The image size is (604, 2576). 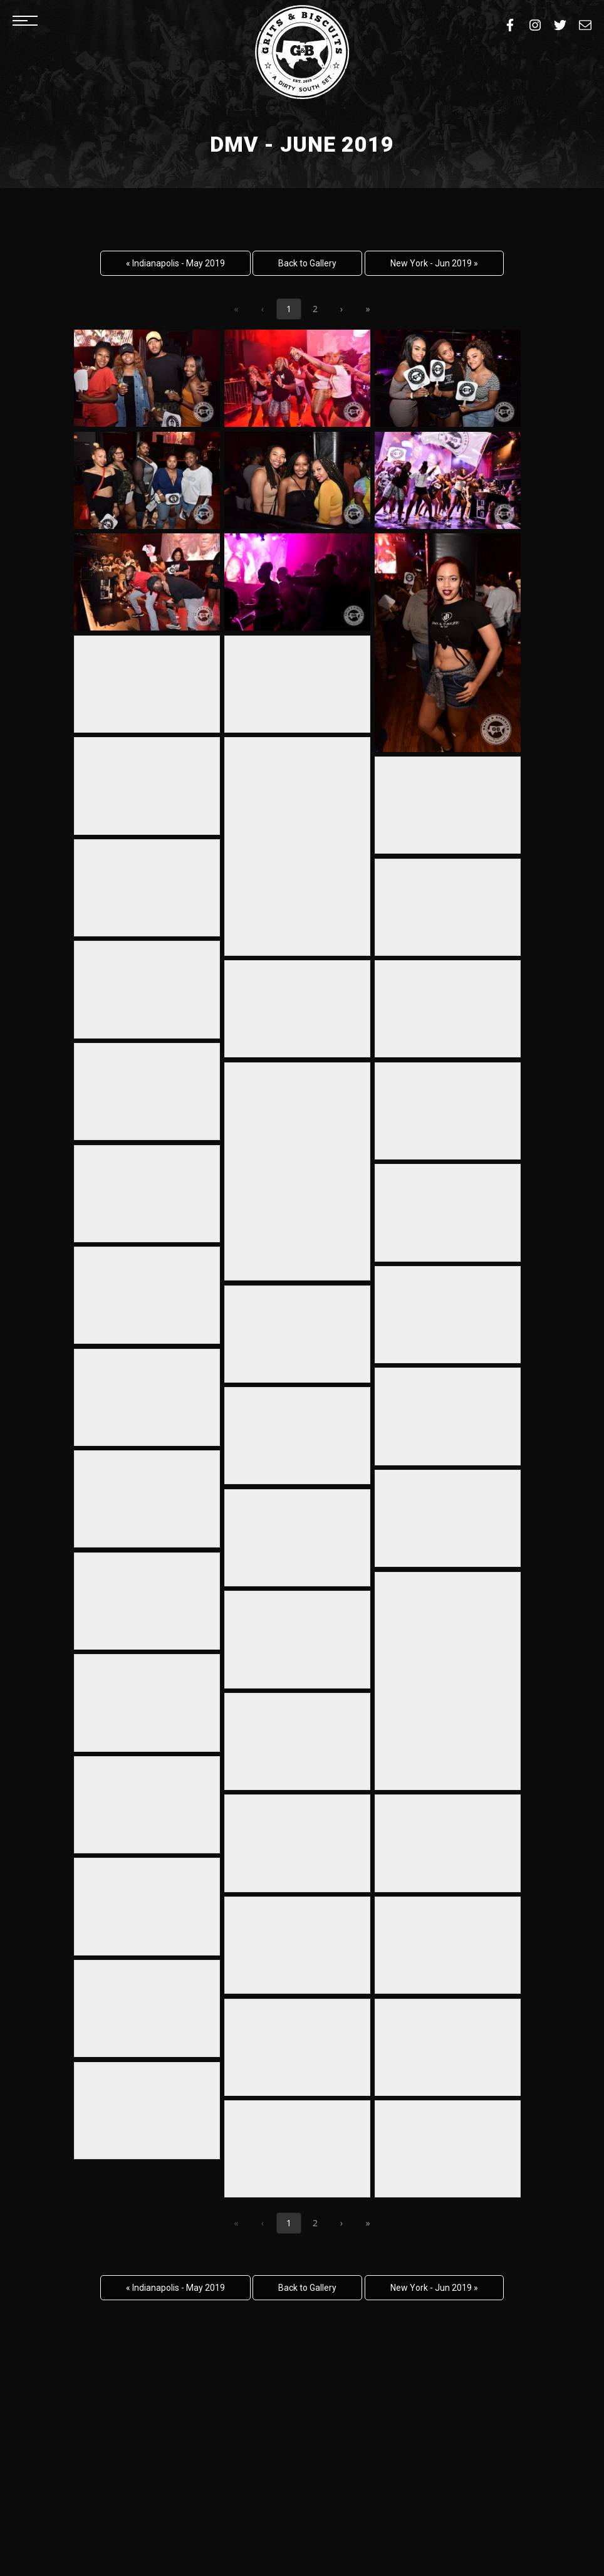 I want to click on « Indianapolis - May 2019, so click(x=175, y=263).